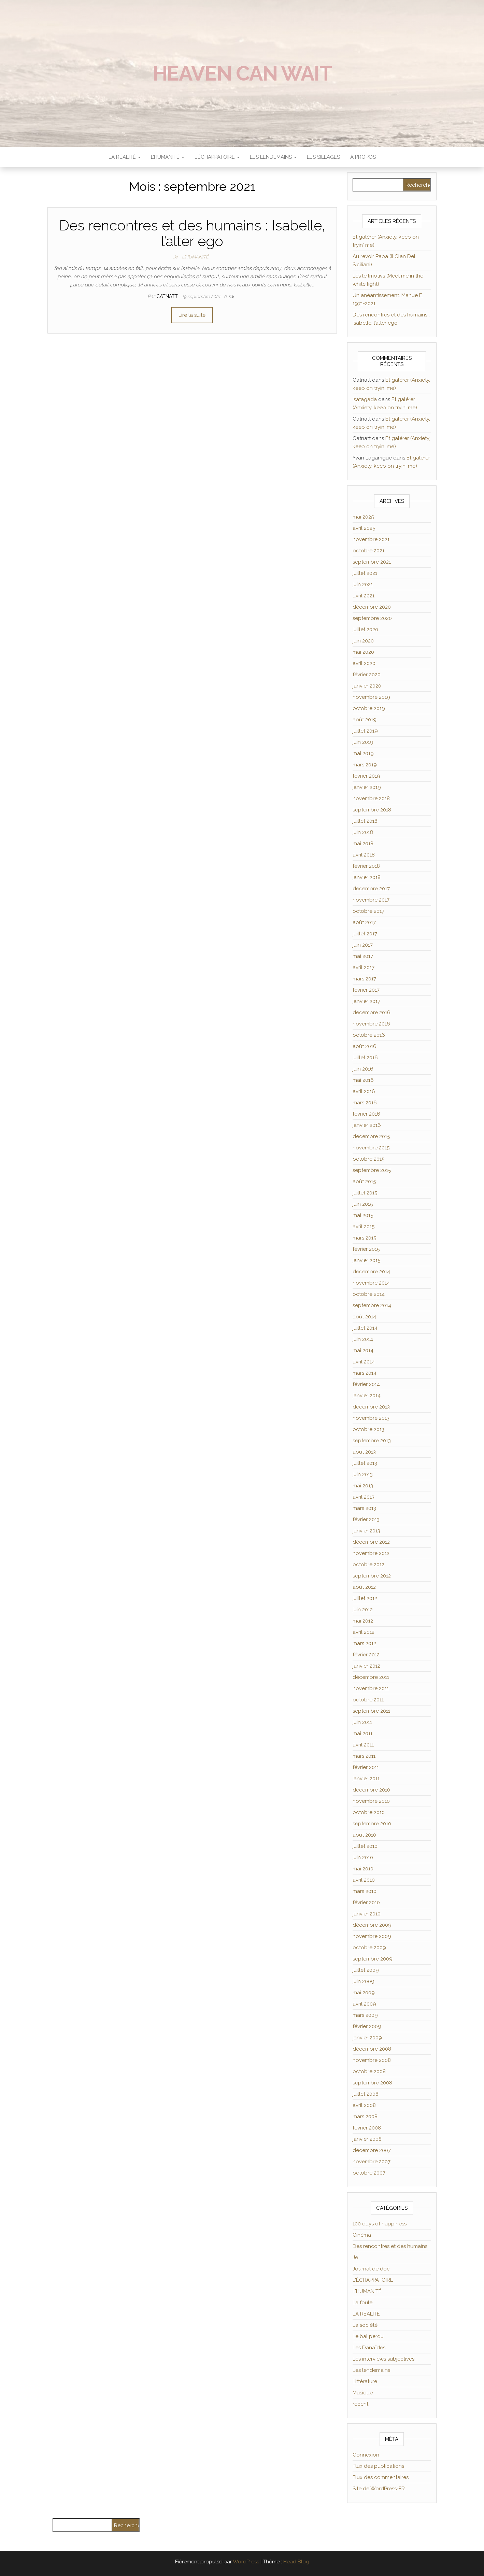 The height and width of the screenshot is (2576, 484). What do you see at coordinates (368, 1564) in the screenshot?
I see `octobre 2012` at bounding box center [368, 1564].